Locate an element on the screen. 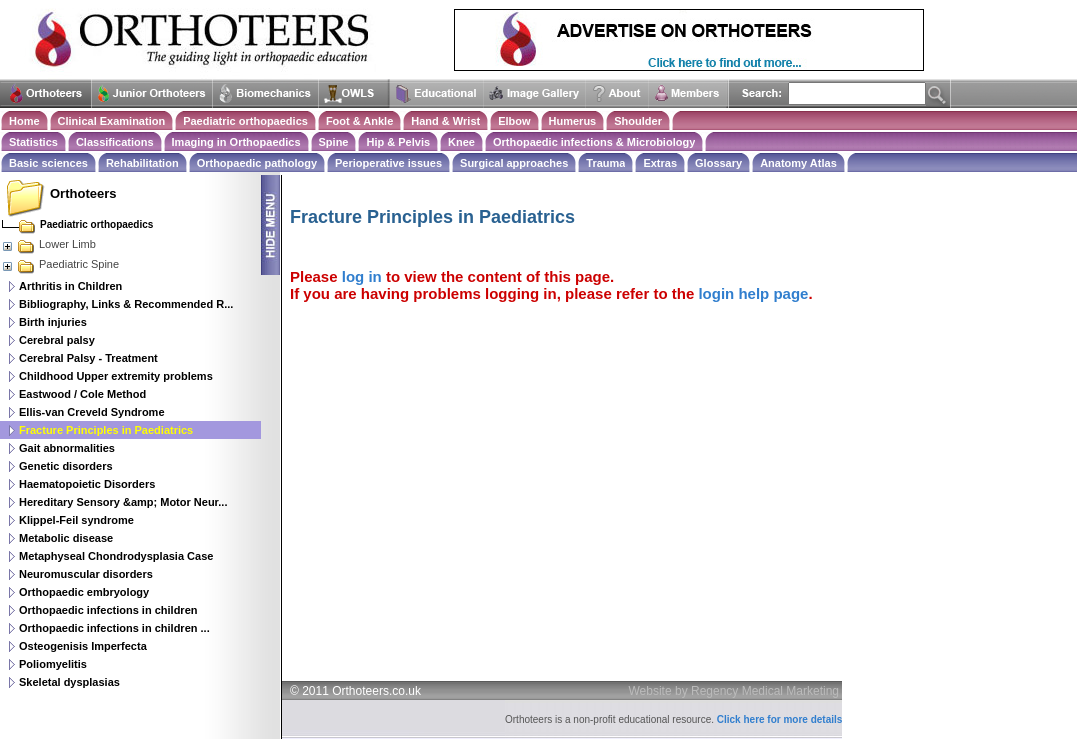 The image size is (1077, 739). Hip & Pelvis is located at coordinates (398, 142).